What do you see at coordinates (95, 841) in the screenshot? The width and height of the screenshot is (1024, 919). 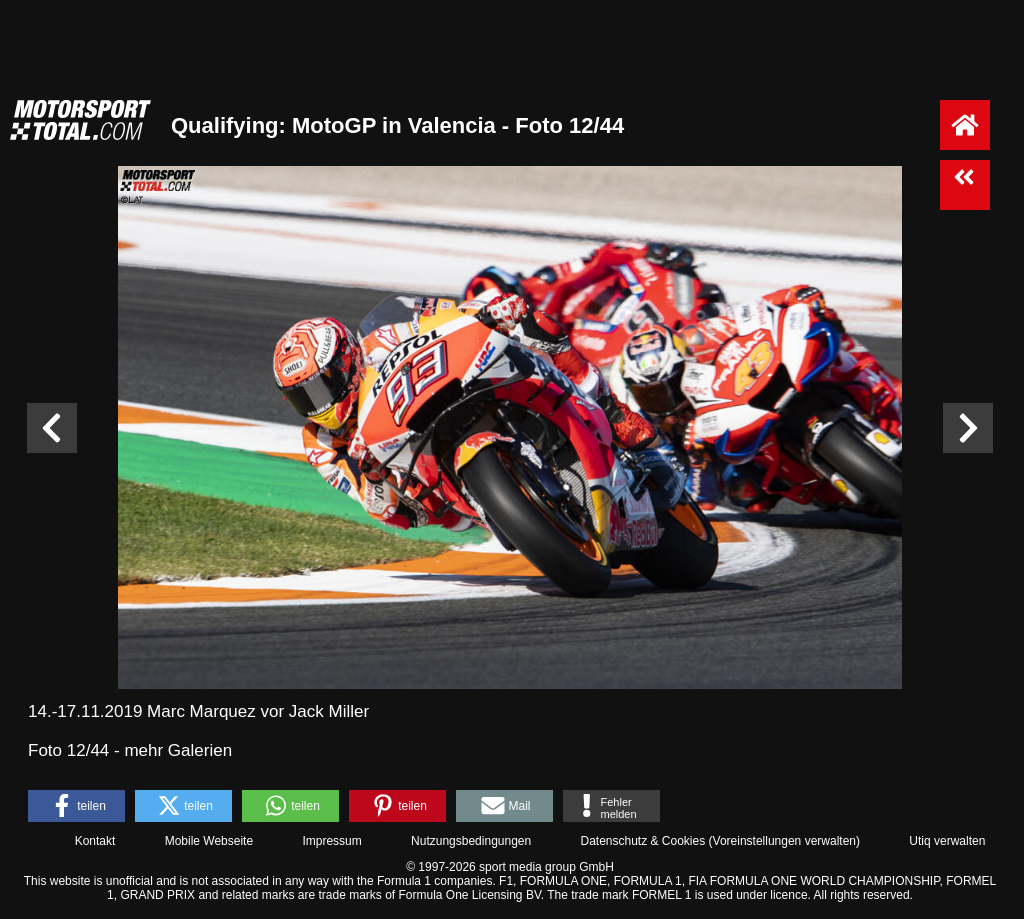 I see `Kontakt` at bounding box center [95, 841].